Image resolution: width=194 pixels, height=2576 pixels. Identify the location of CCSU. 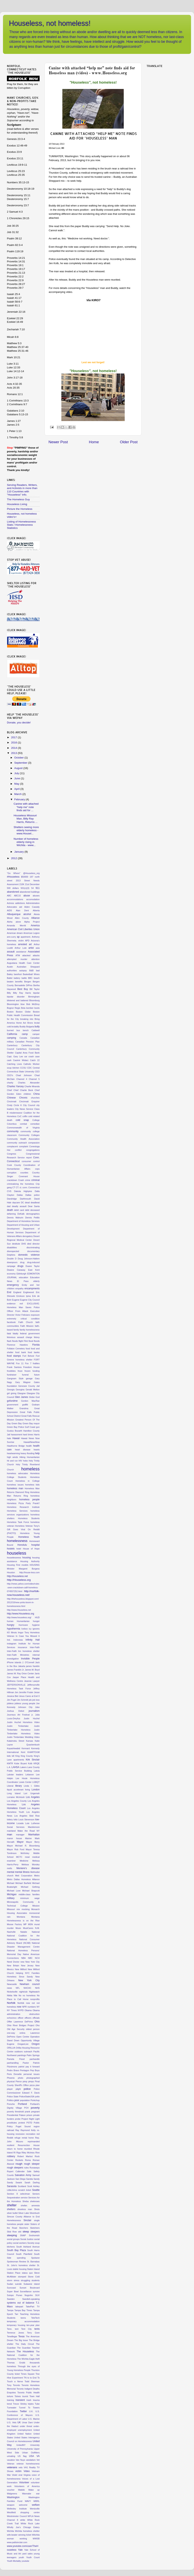
(23, 1068).